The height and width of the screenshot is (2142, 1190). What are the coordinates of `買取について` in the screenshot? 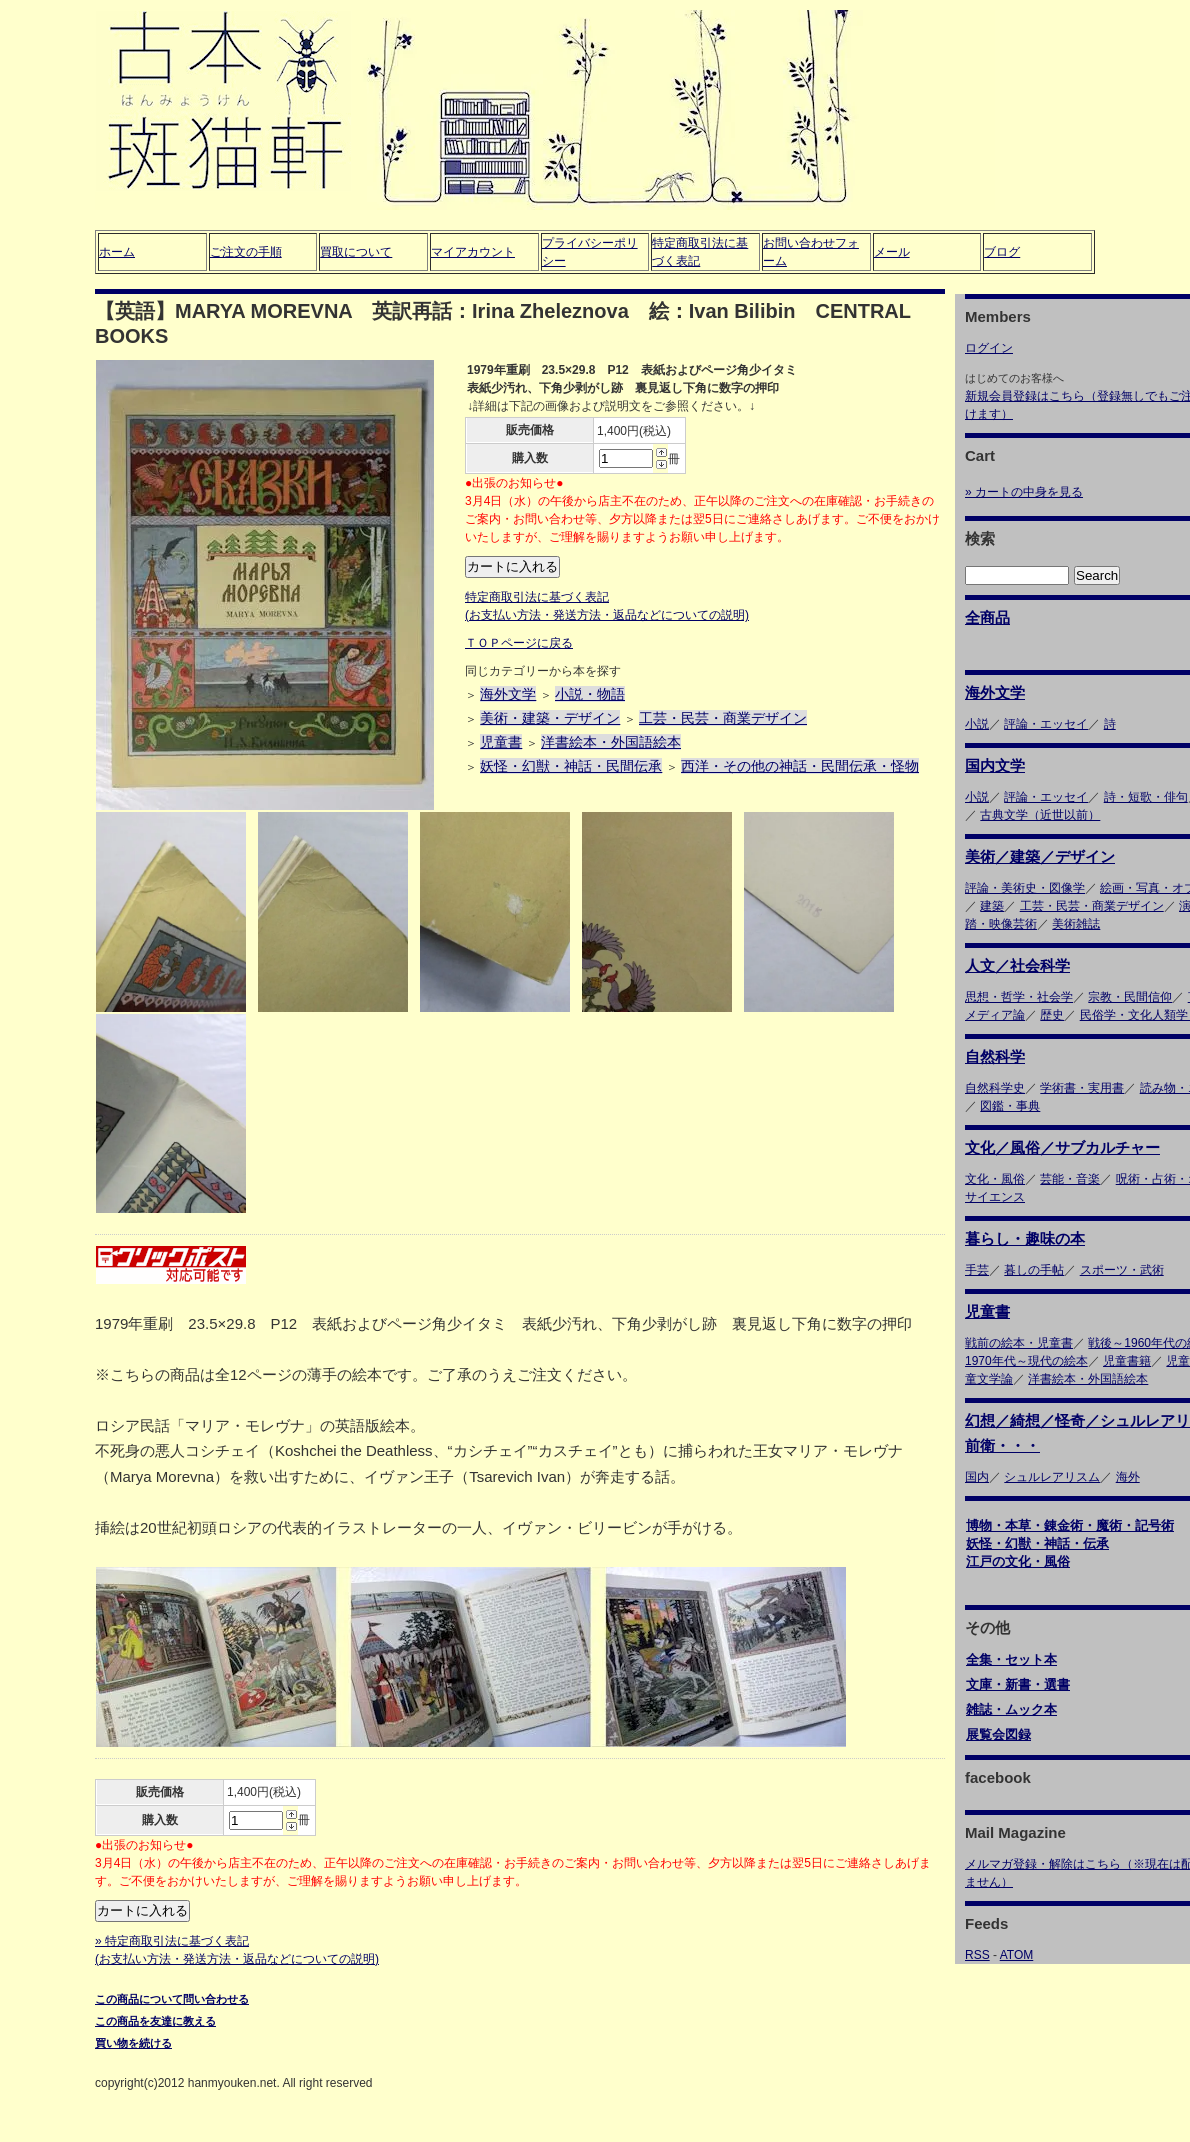 It's located at (356, 252).